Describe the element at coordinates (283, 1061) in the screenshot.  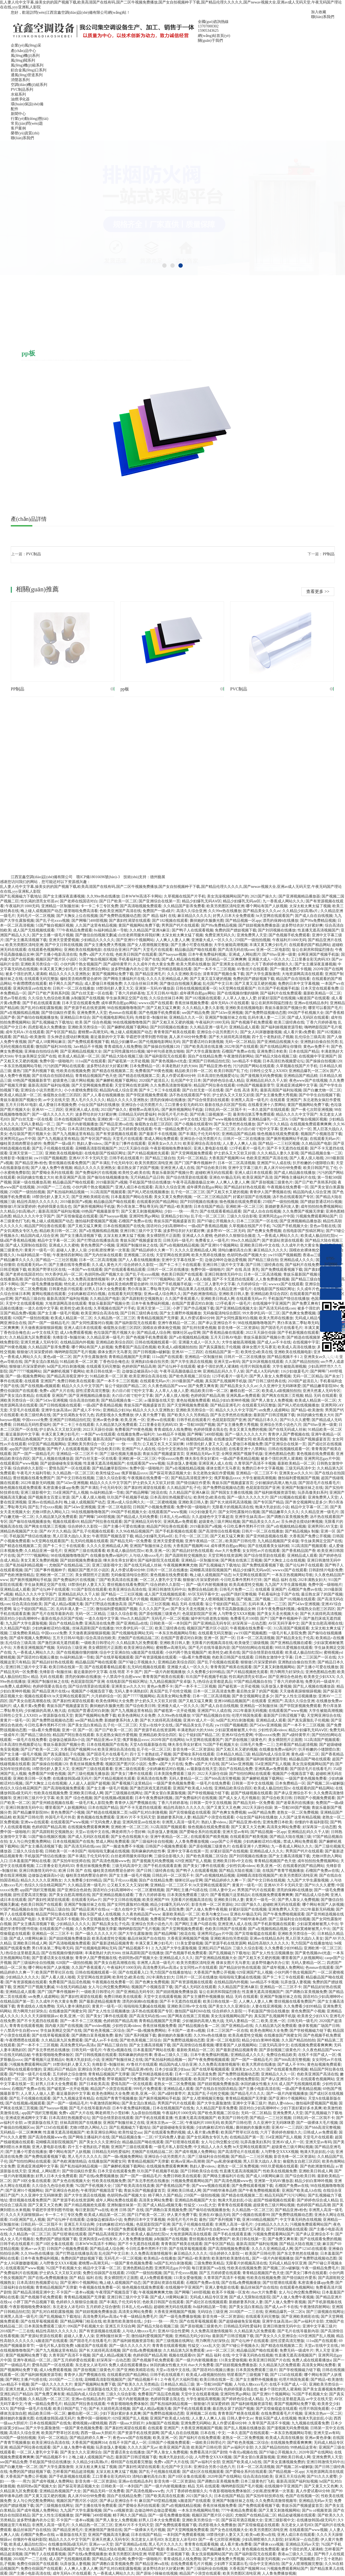
I see `日本高清狂热视频爱论坛` at that location.